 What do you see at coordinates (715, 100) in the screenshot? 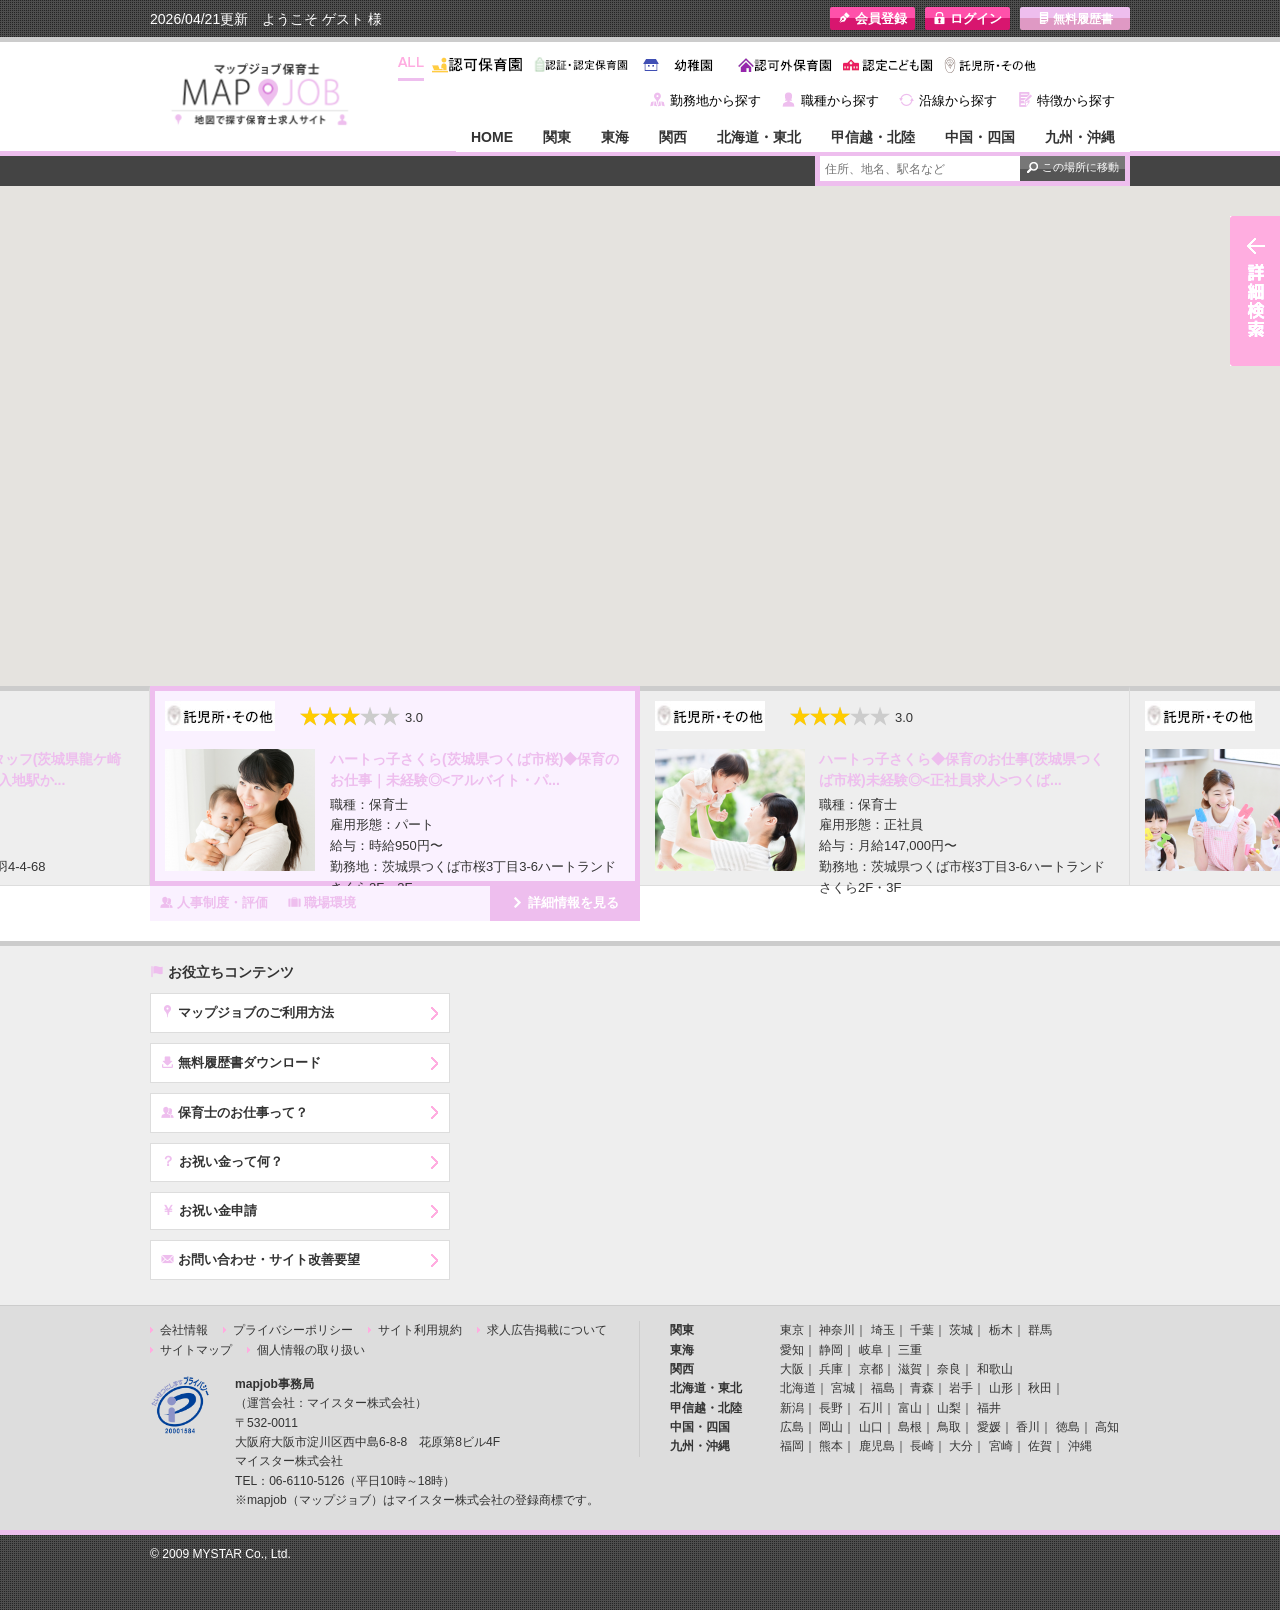
I see `勤務地から探す` at bounding box center [715, 100].